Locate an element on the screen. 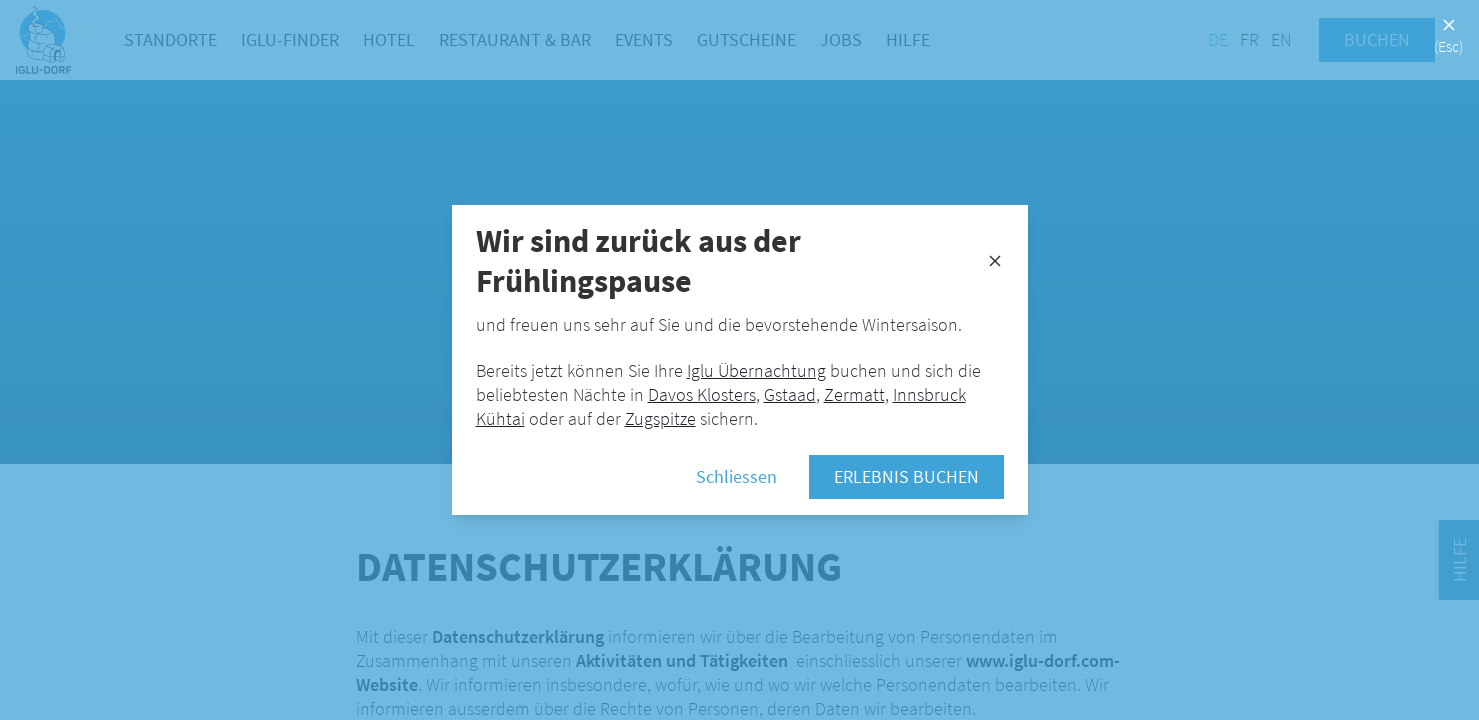  Zermatt is located at coordinates (854, 394).